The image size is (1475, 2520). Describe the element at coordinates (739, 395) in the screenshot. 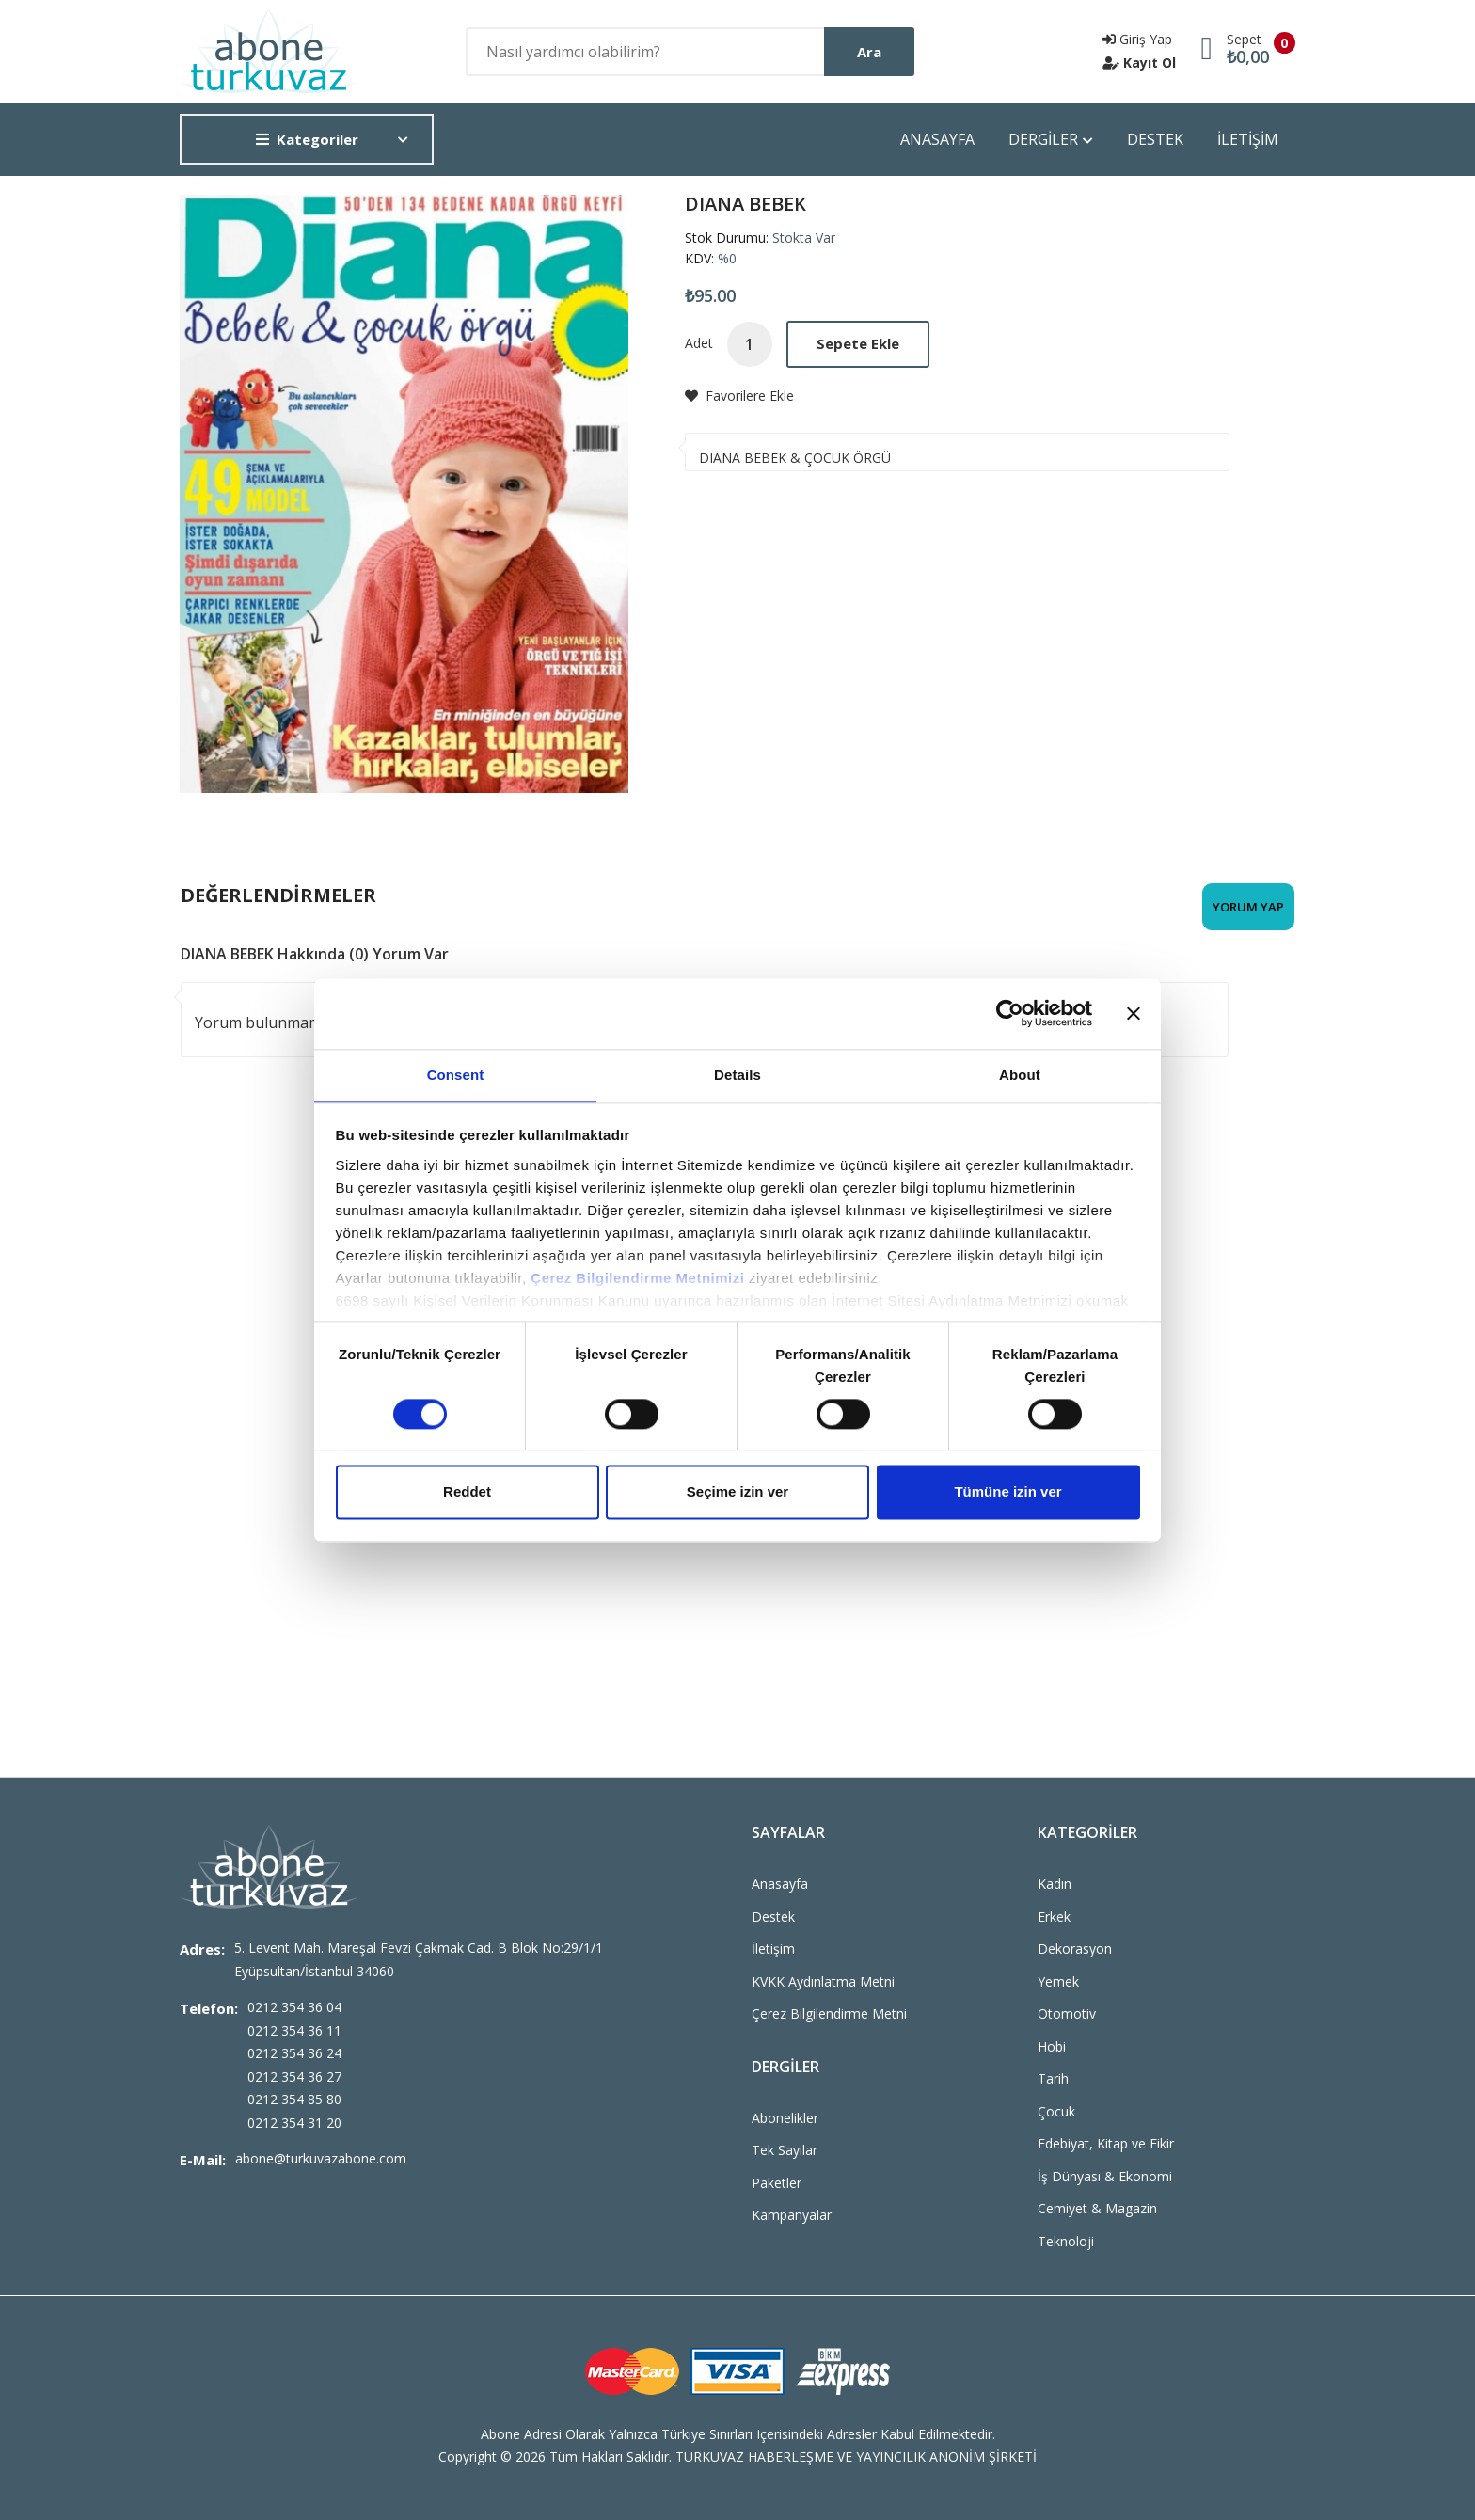

I see `Favorilere Ekle` at that location.